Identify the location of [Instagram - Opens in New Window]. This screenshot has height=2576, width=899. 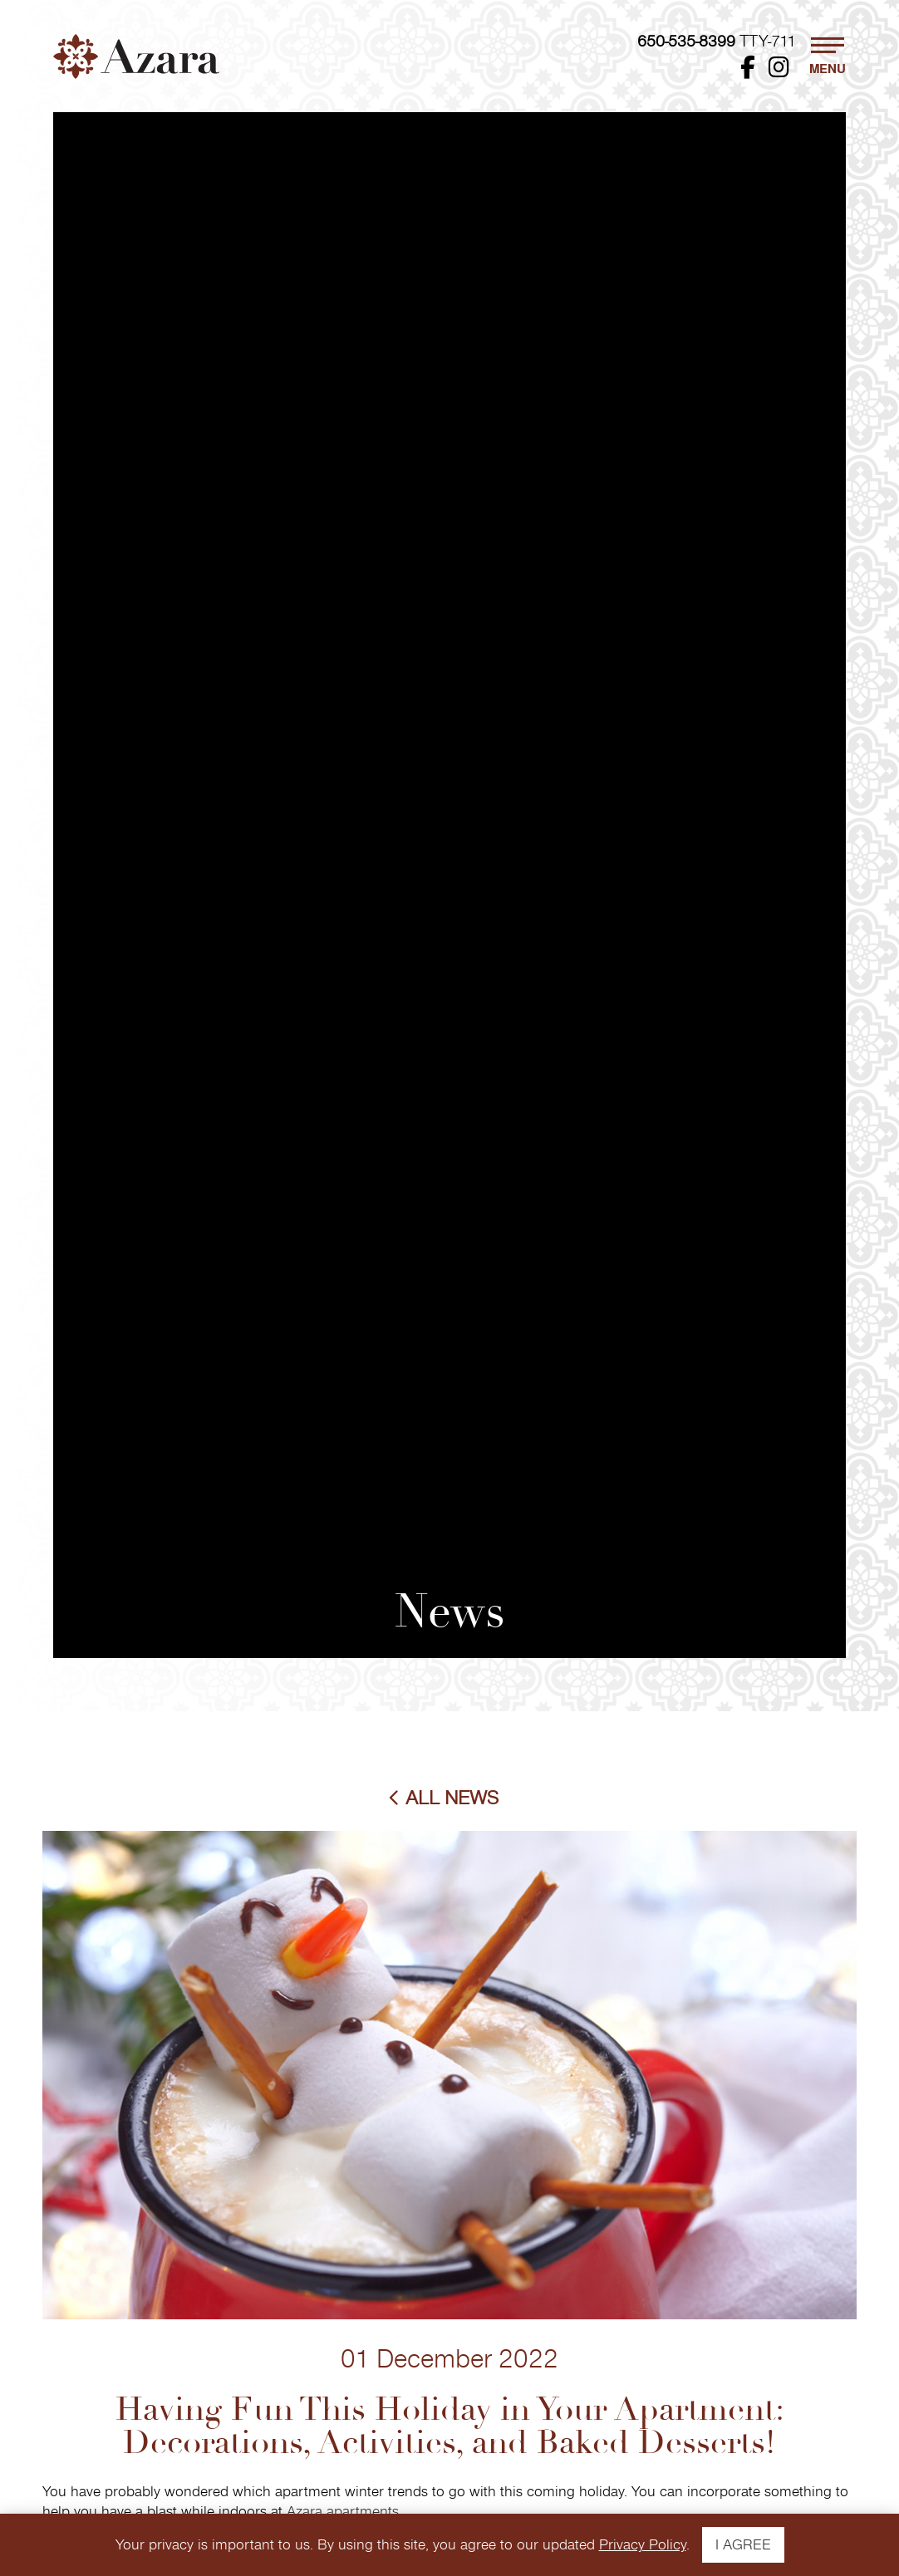
(779, 70).